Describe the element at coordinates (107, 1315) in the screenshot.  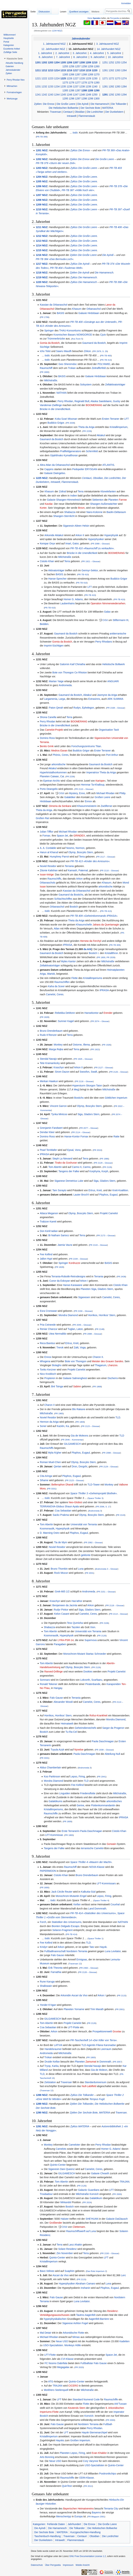
I see `Horrikos' Stern` at that location.